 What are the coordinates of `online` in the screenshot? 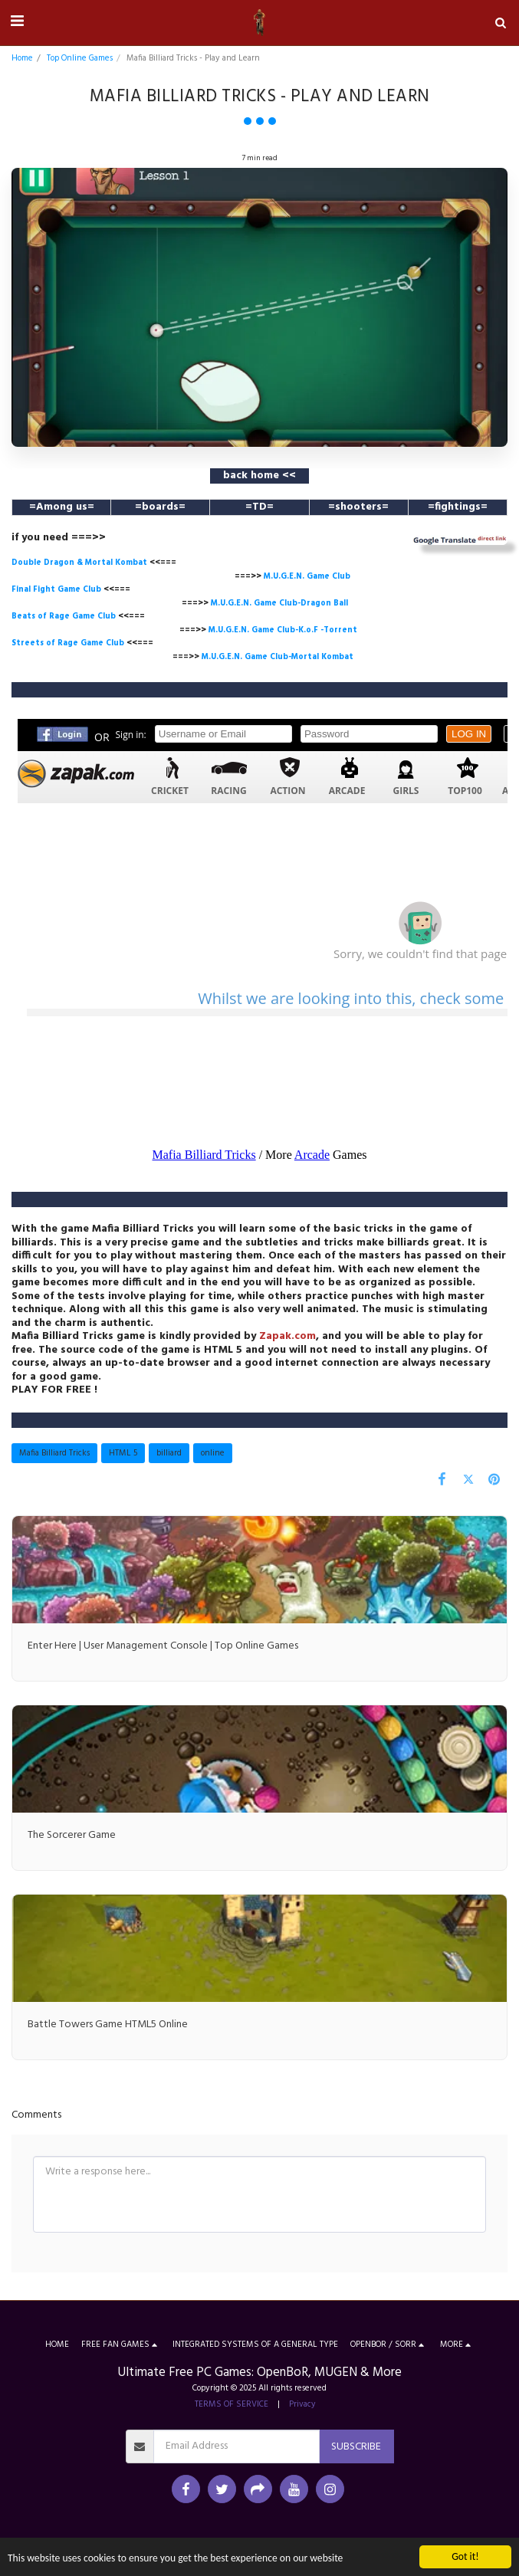 It's located at (213, 1453).